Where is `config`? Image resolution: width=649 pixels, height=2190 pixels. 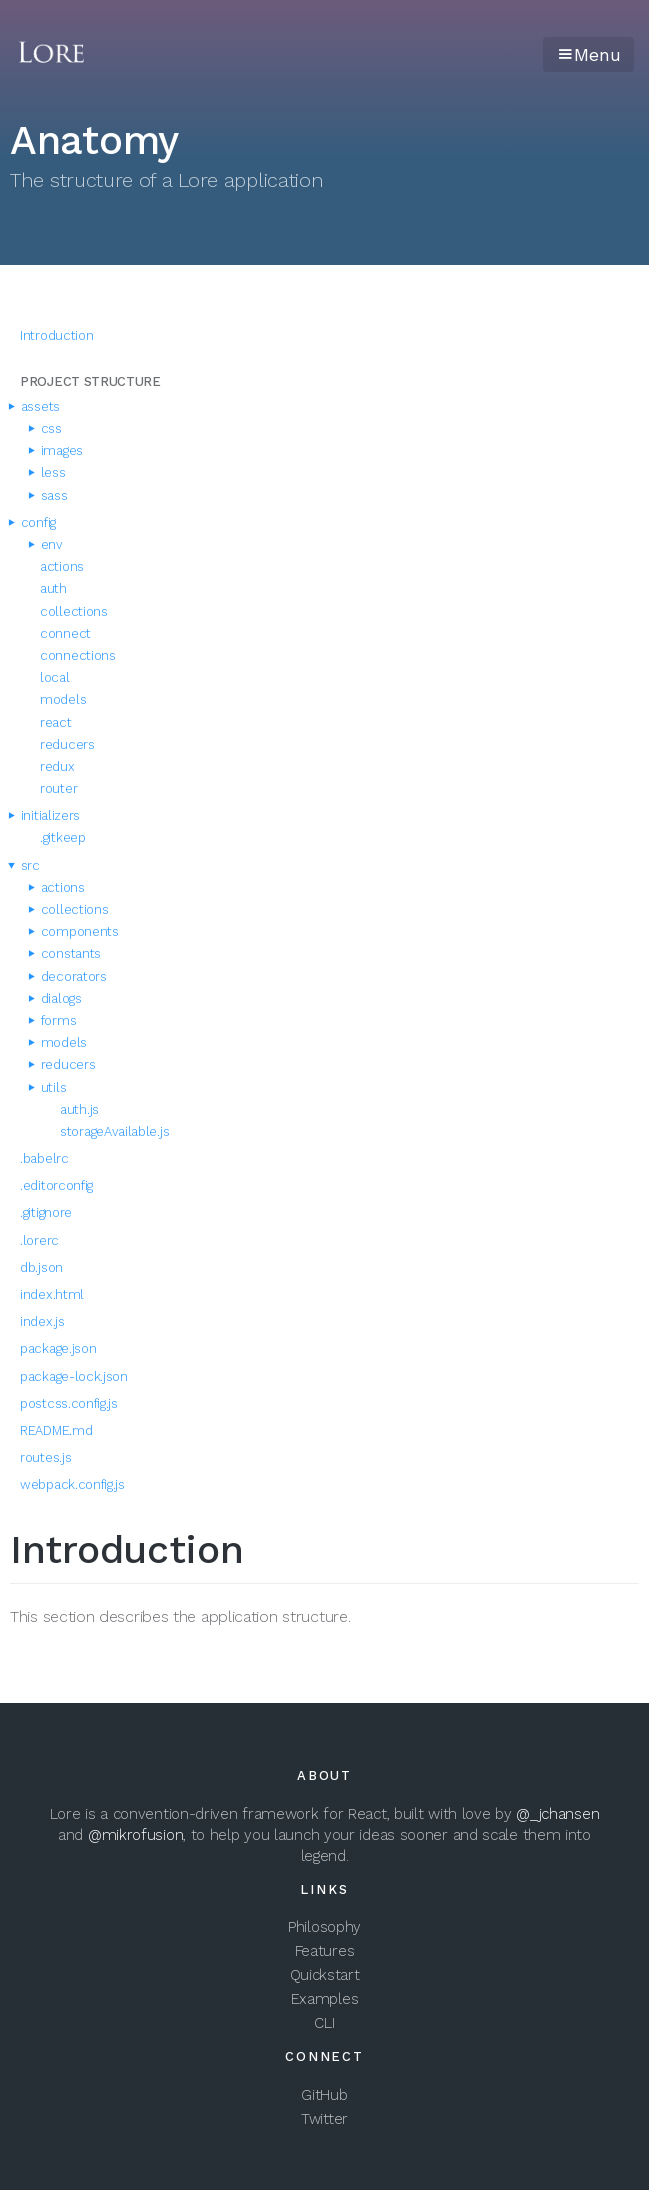 config is located at coordinates (33, 522).